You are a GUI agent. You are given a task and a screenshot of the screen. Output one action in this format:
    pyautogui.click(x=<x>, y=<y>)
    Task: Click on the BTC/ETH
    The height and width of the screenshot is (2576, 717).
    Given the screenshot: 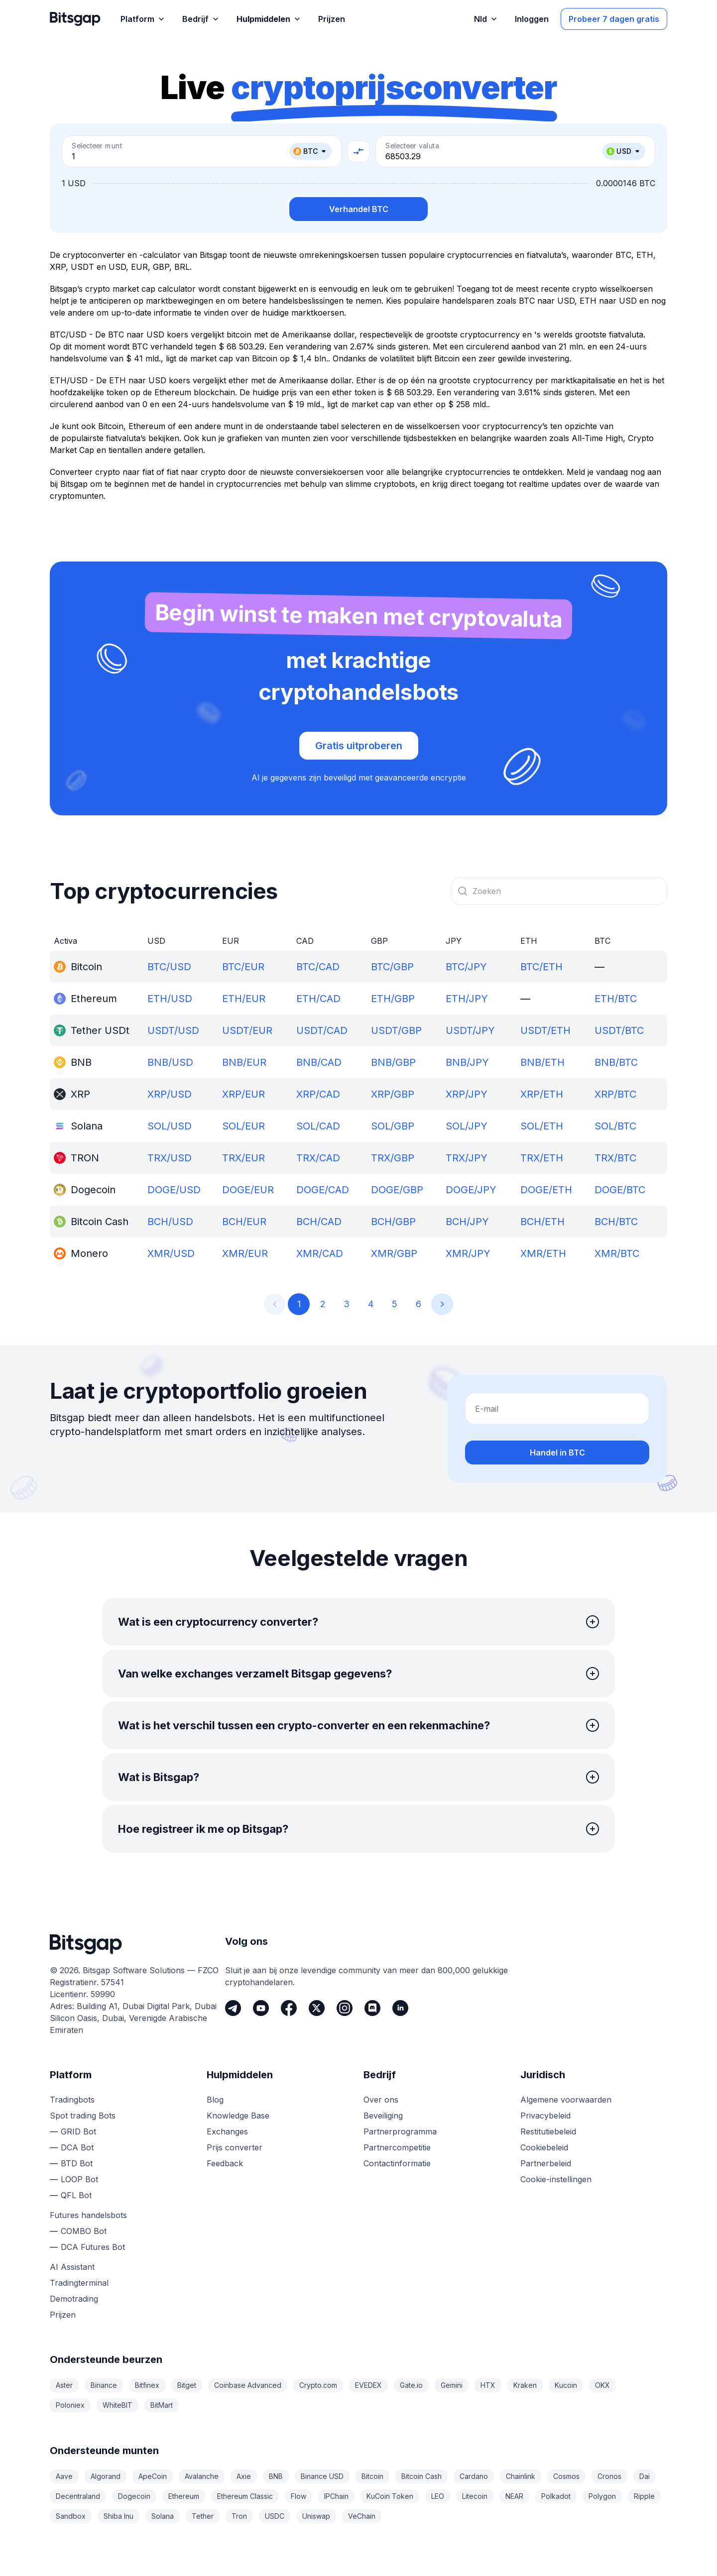 What is the action you would take?
    pyautogui.click(x=541, y=967)
    